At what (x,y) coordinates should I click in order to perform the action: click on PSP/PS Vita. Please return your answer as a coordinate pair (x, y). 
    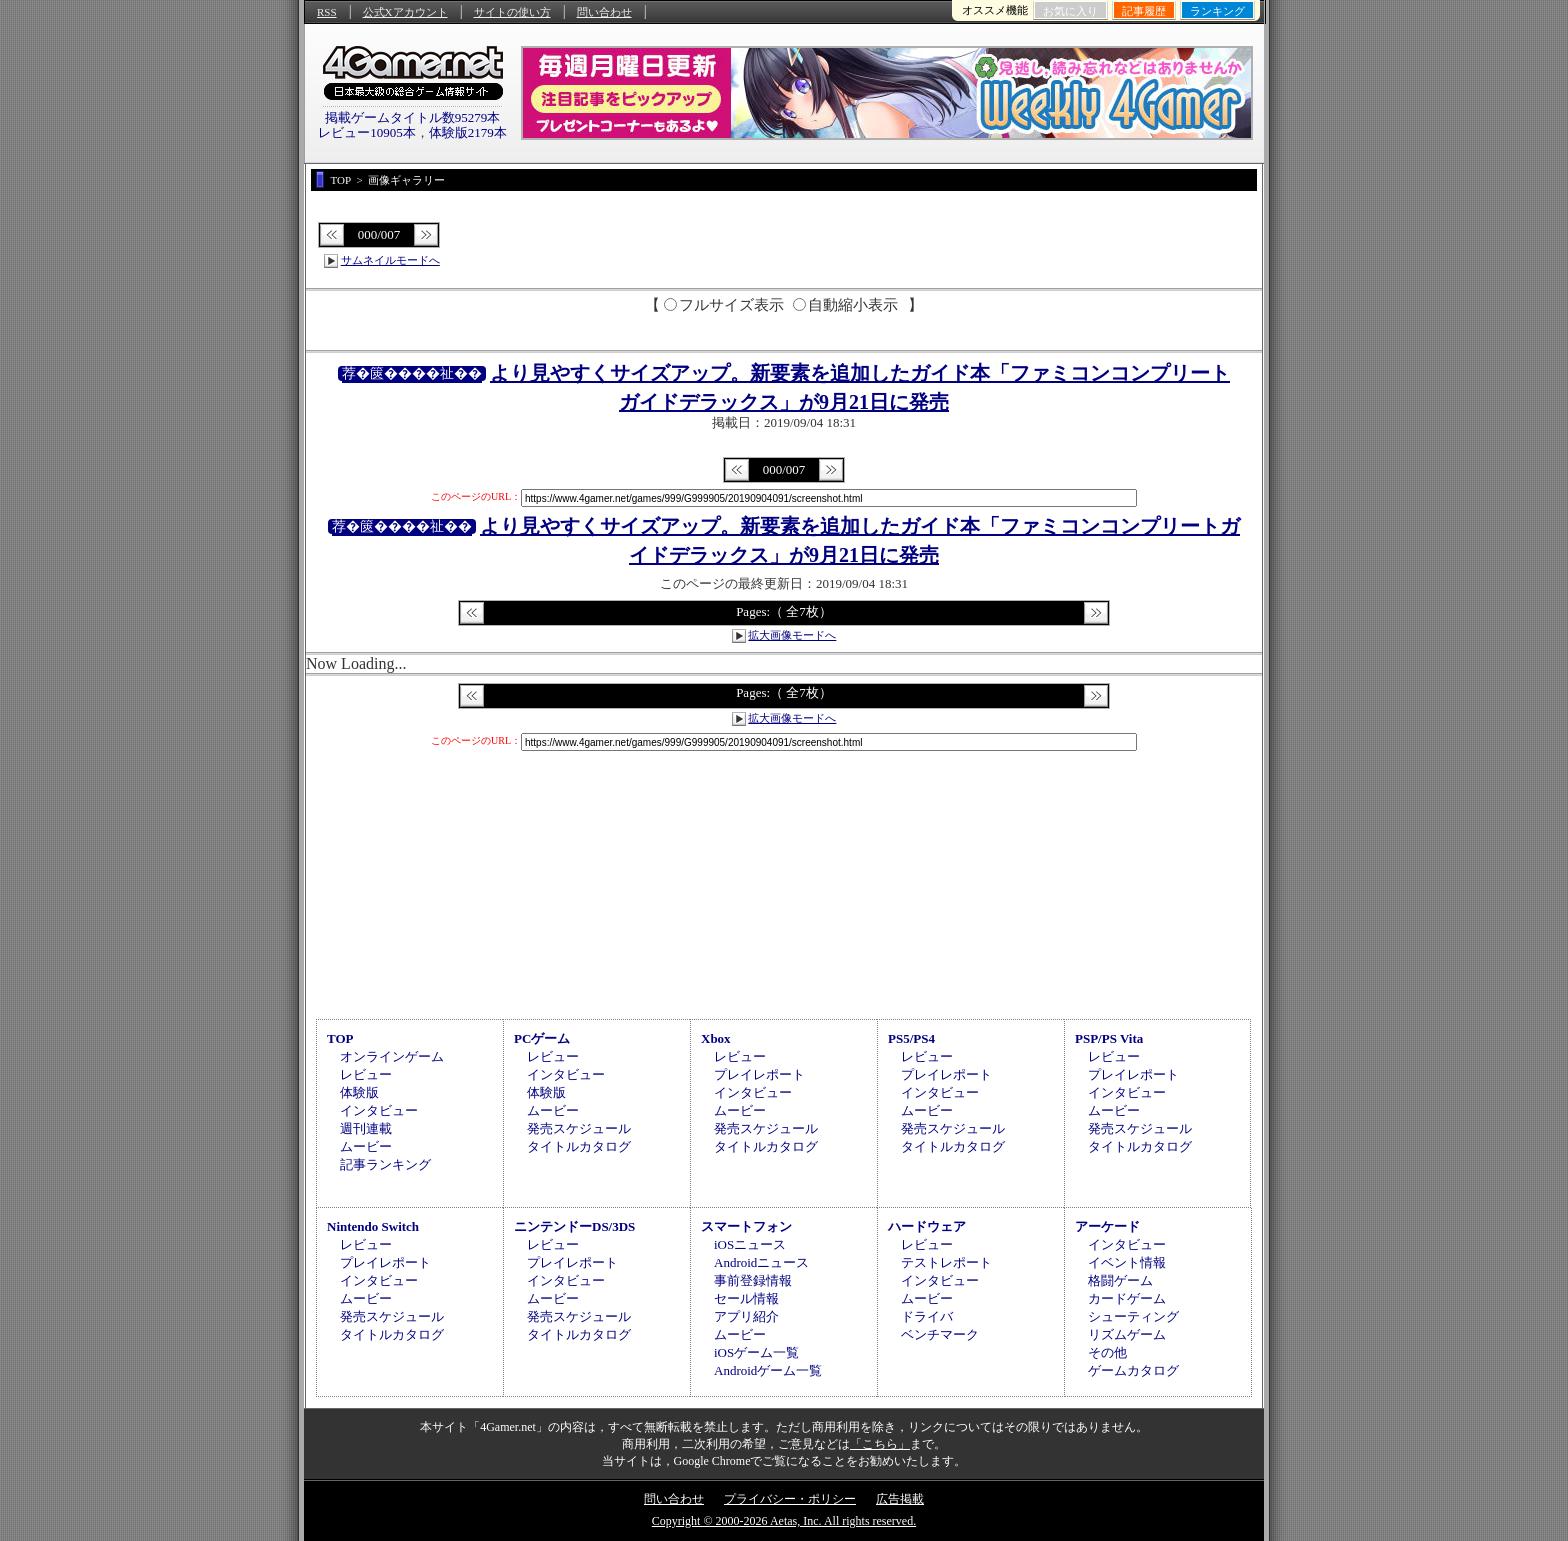
    Looking at the image, I should click on (1109, 1038).